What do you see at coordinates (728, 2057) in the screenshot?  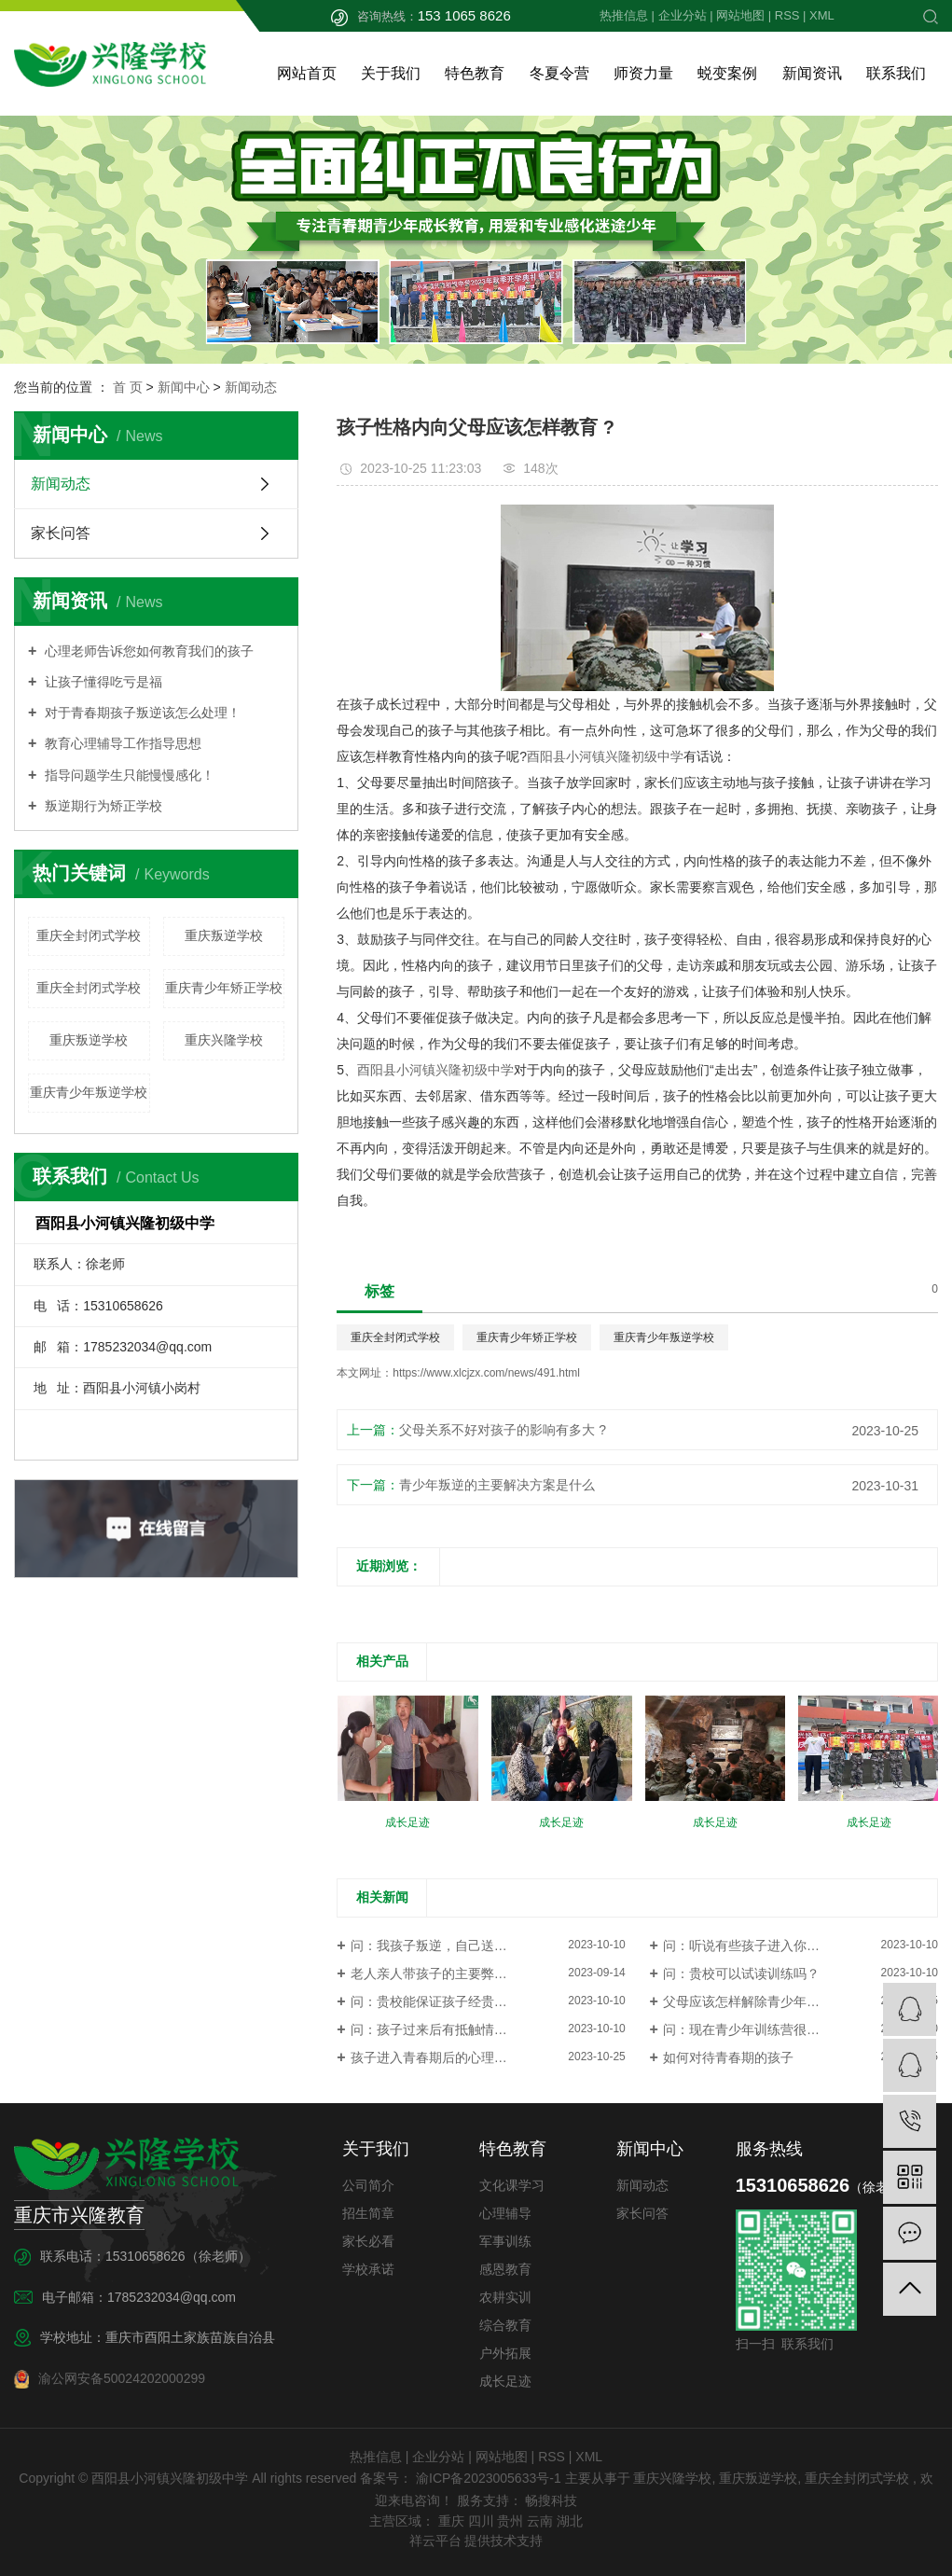 I see `如何对待青春期的孩子` at bounding box center [728, 2057].